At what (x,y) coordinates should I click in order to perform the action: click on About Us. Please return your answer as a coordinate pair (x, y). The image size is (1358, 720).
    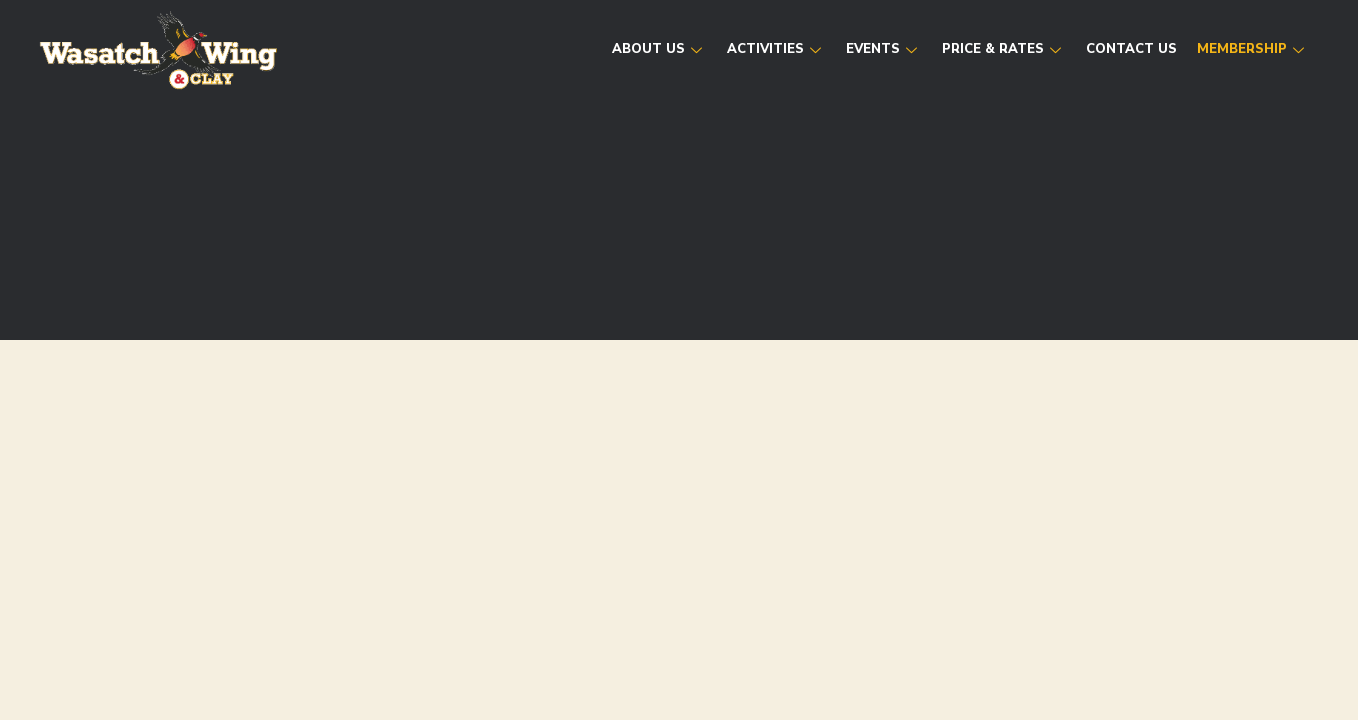
    Looking at the image, I should click on (659, 49).